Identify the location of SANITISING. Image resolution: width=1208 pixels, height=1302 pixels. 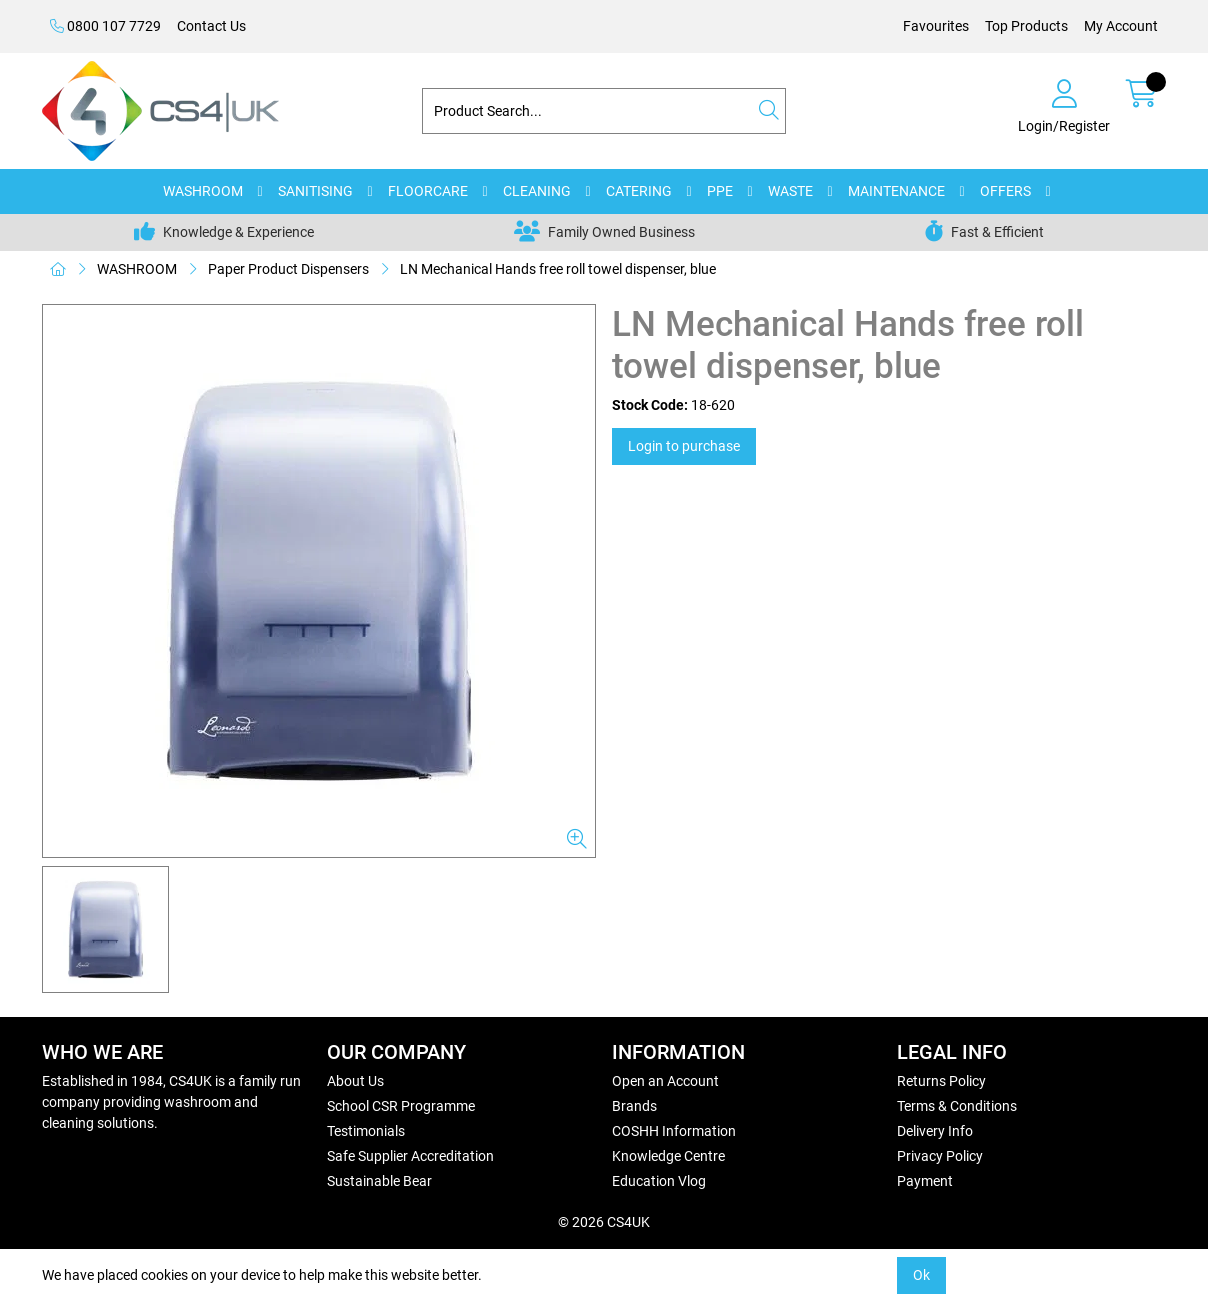
(315, 191).